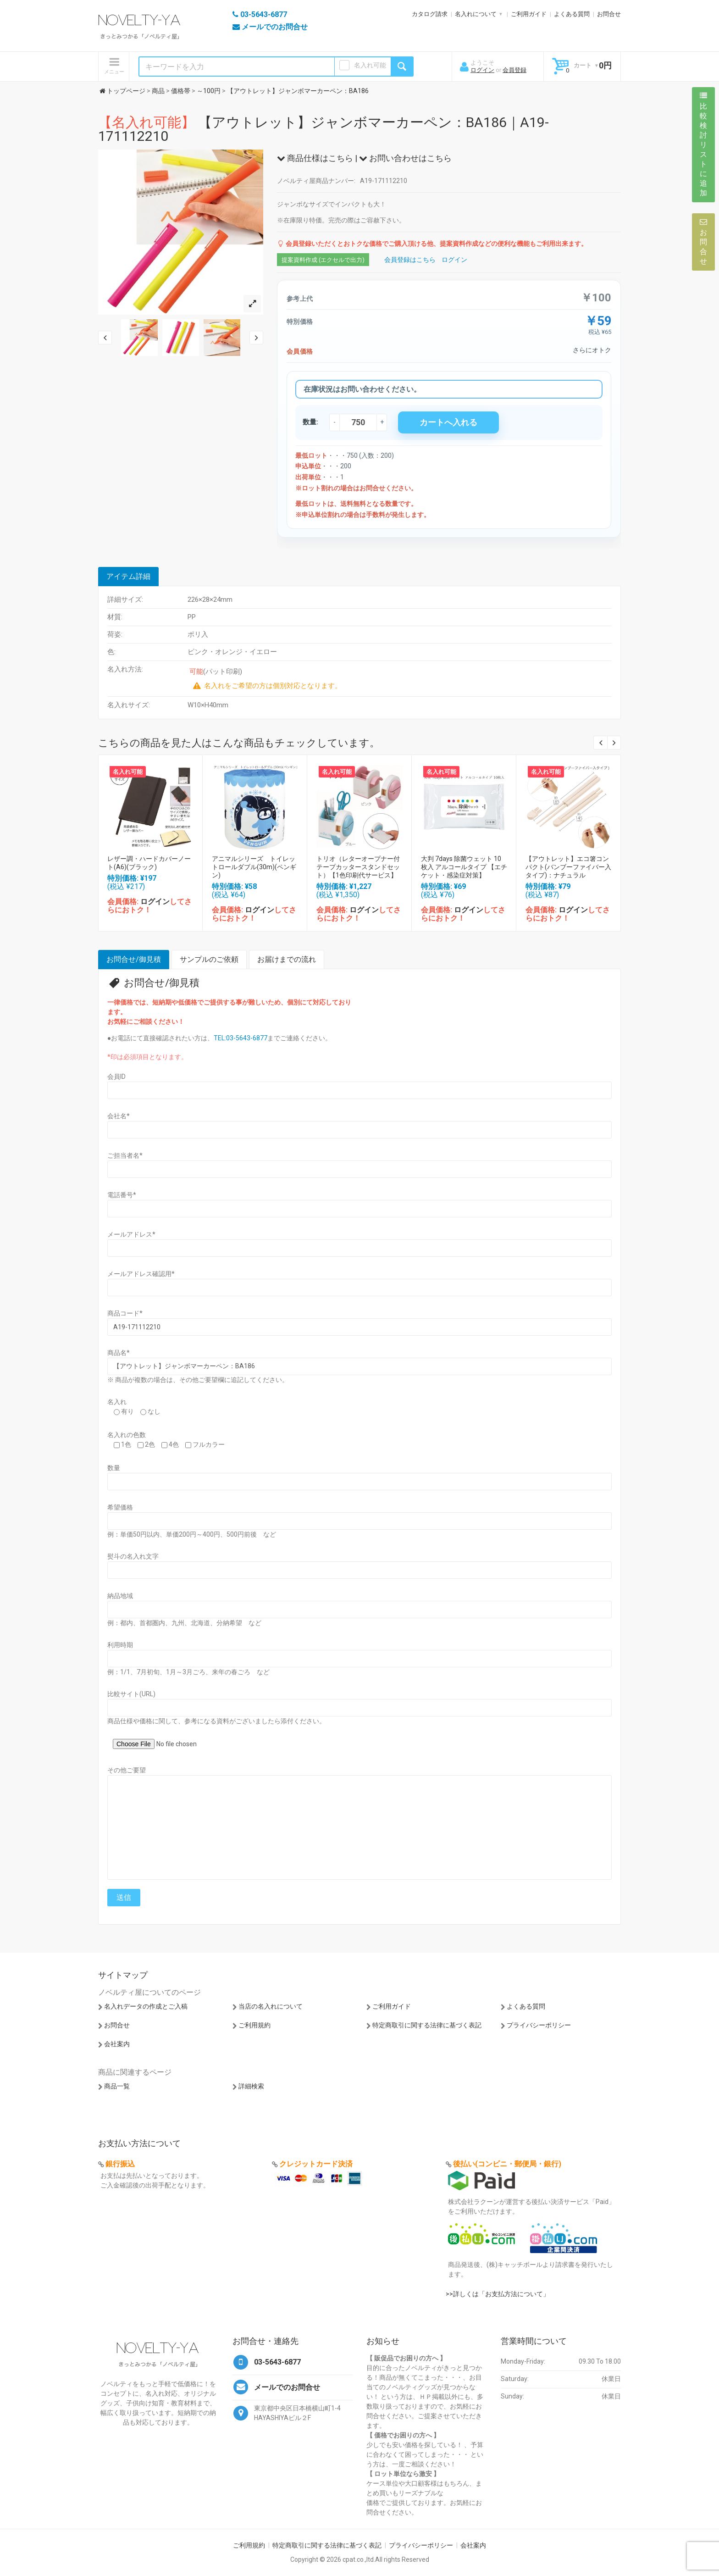 This screenshot has height=2576, width=719. Describe the element at coordinates (405, 158) in the screenshot. I see `お問い合わせはこちら` at that location.